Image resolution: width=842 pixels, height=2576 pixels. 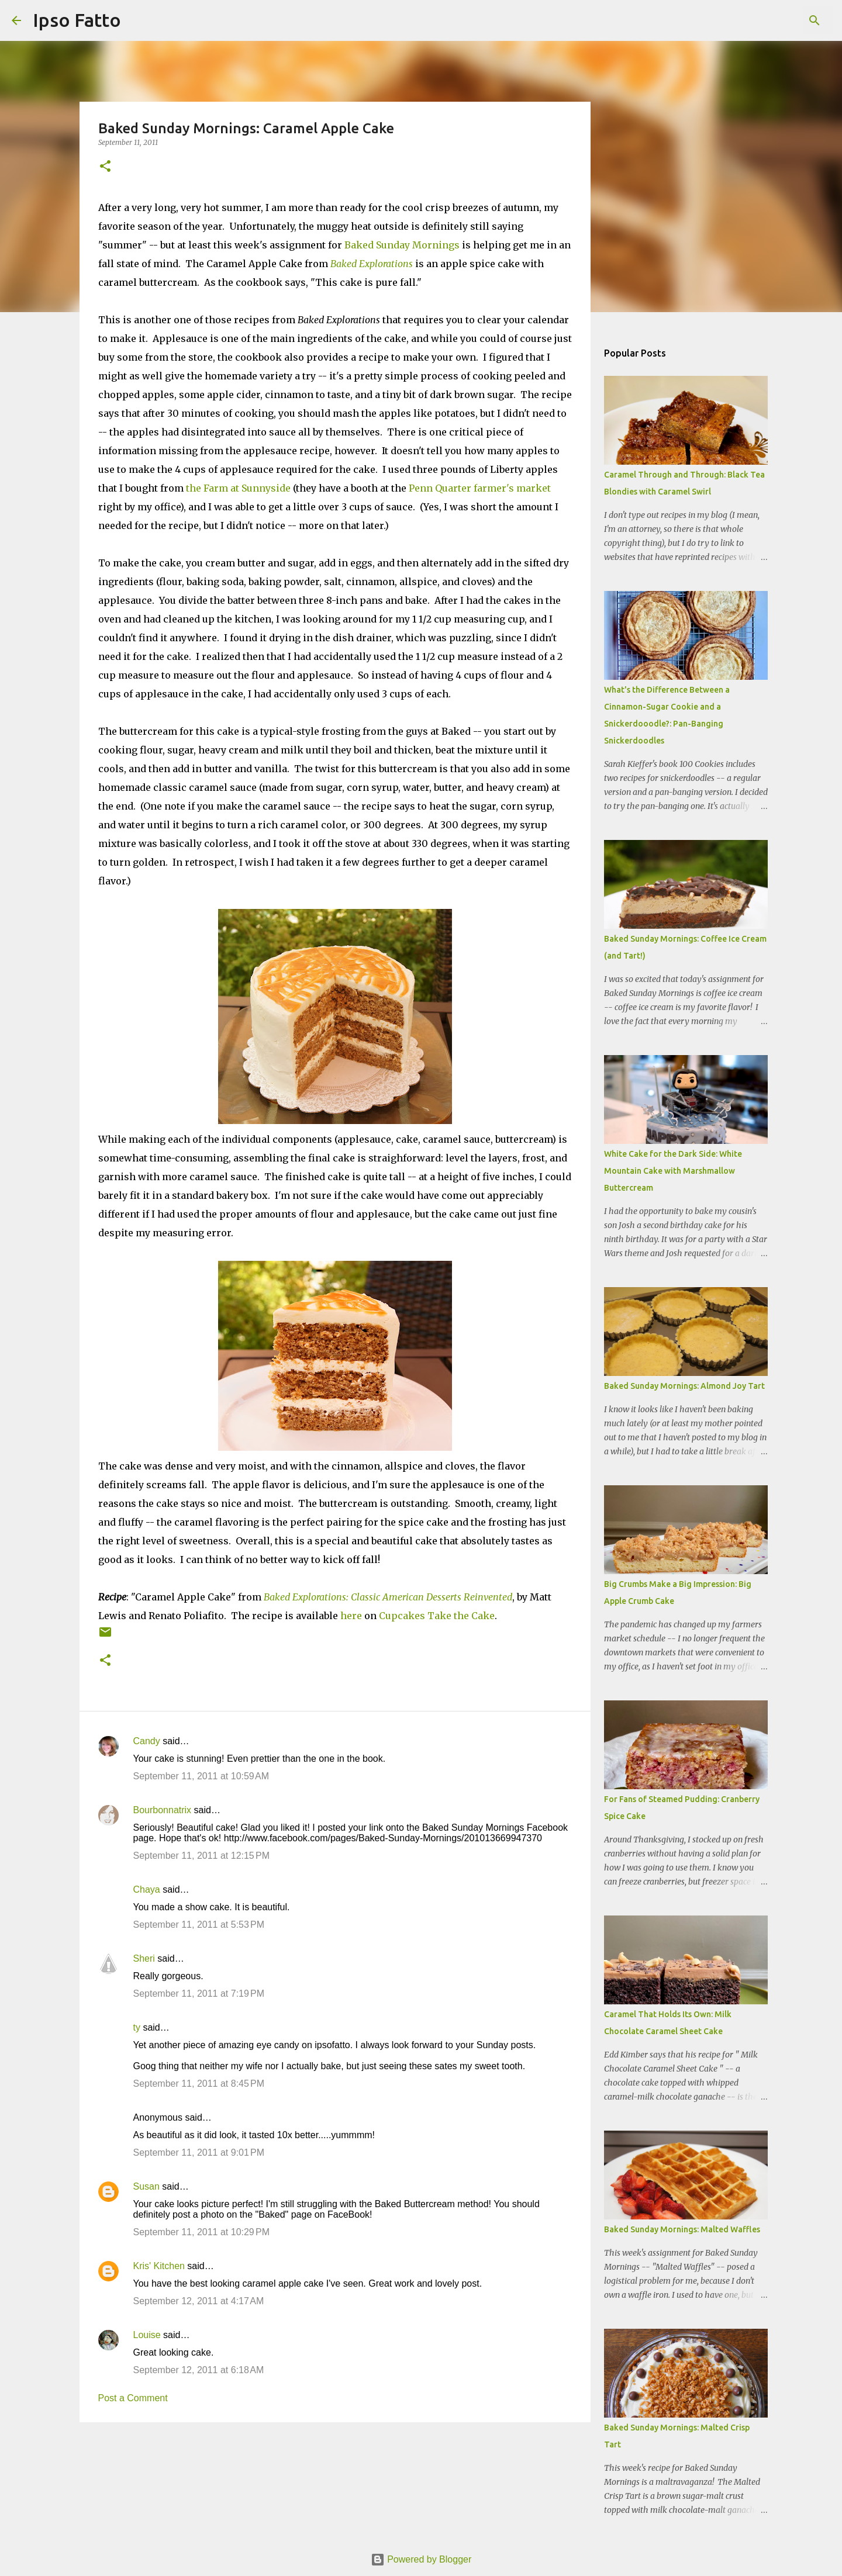 What do you see at coordinates (105, 167) in the screenshot?
I see `[button]` at bounding box center [105, 167].